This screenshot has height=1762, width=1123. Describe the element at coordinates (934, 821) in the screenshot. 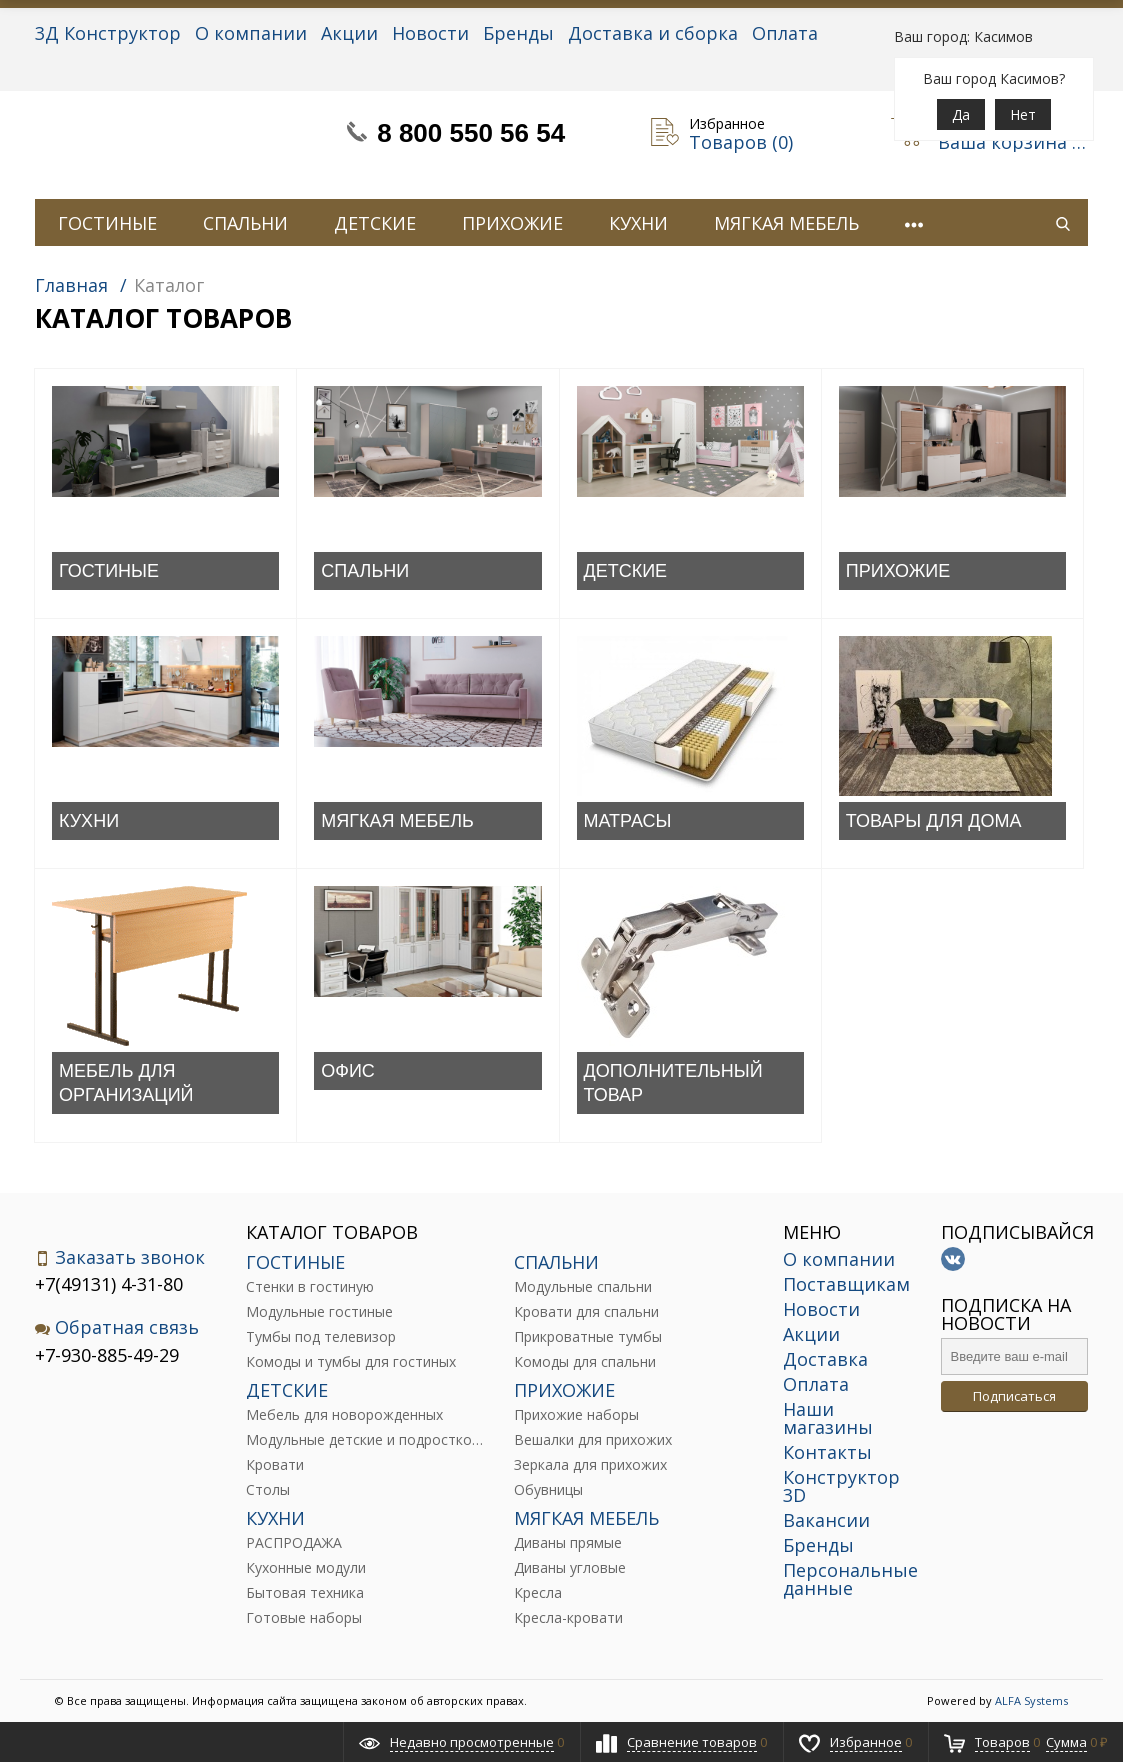

I see `ТОВАРЫ ДЛЯ ДОМА` at that location.